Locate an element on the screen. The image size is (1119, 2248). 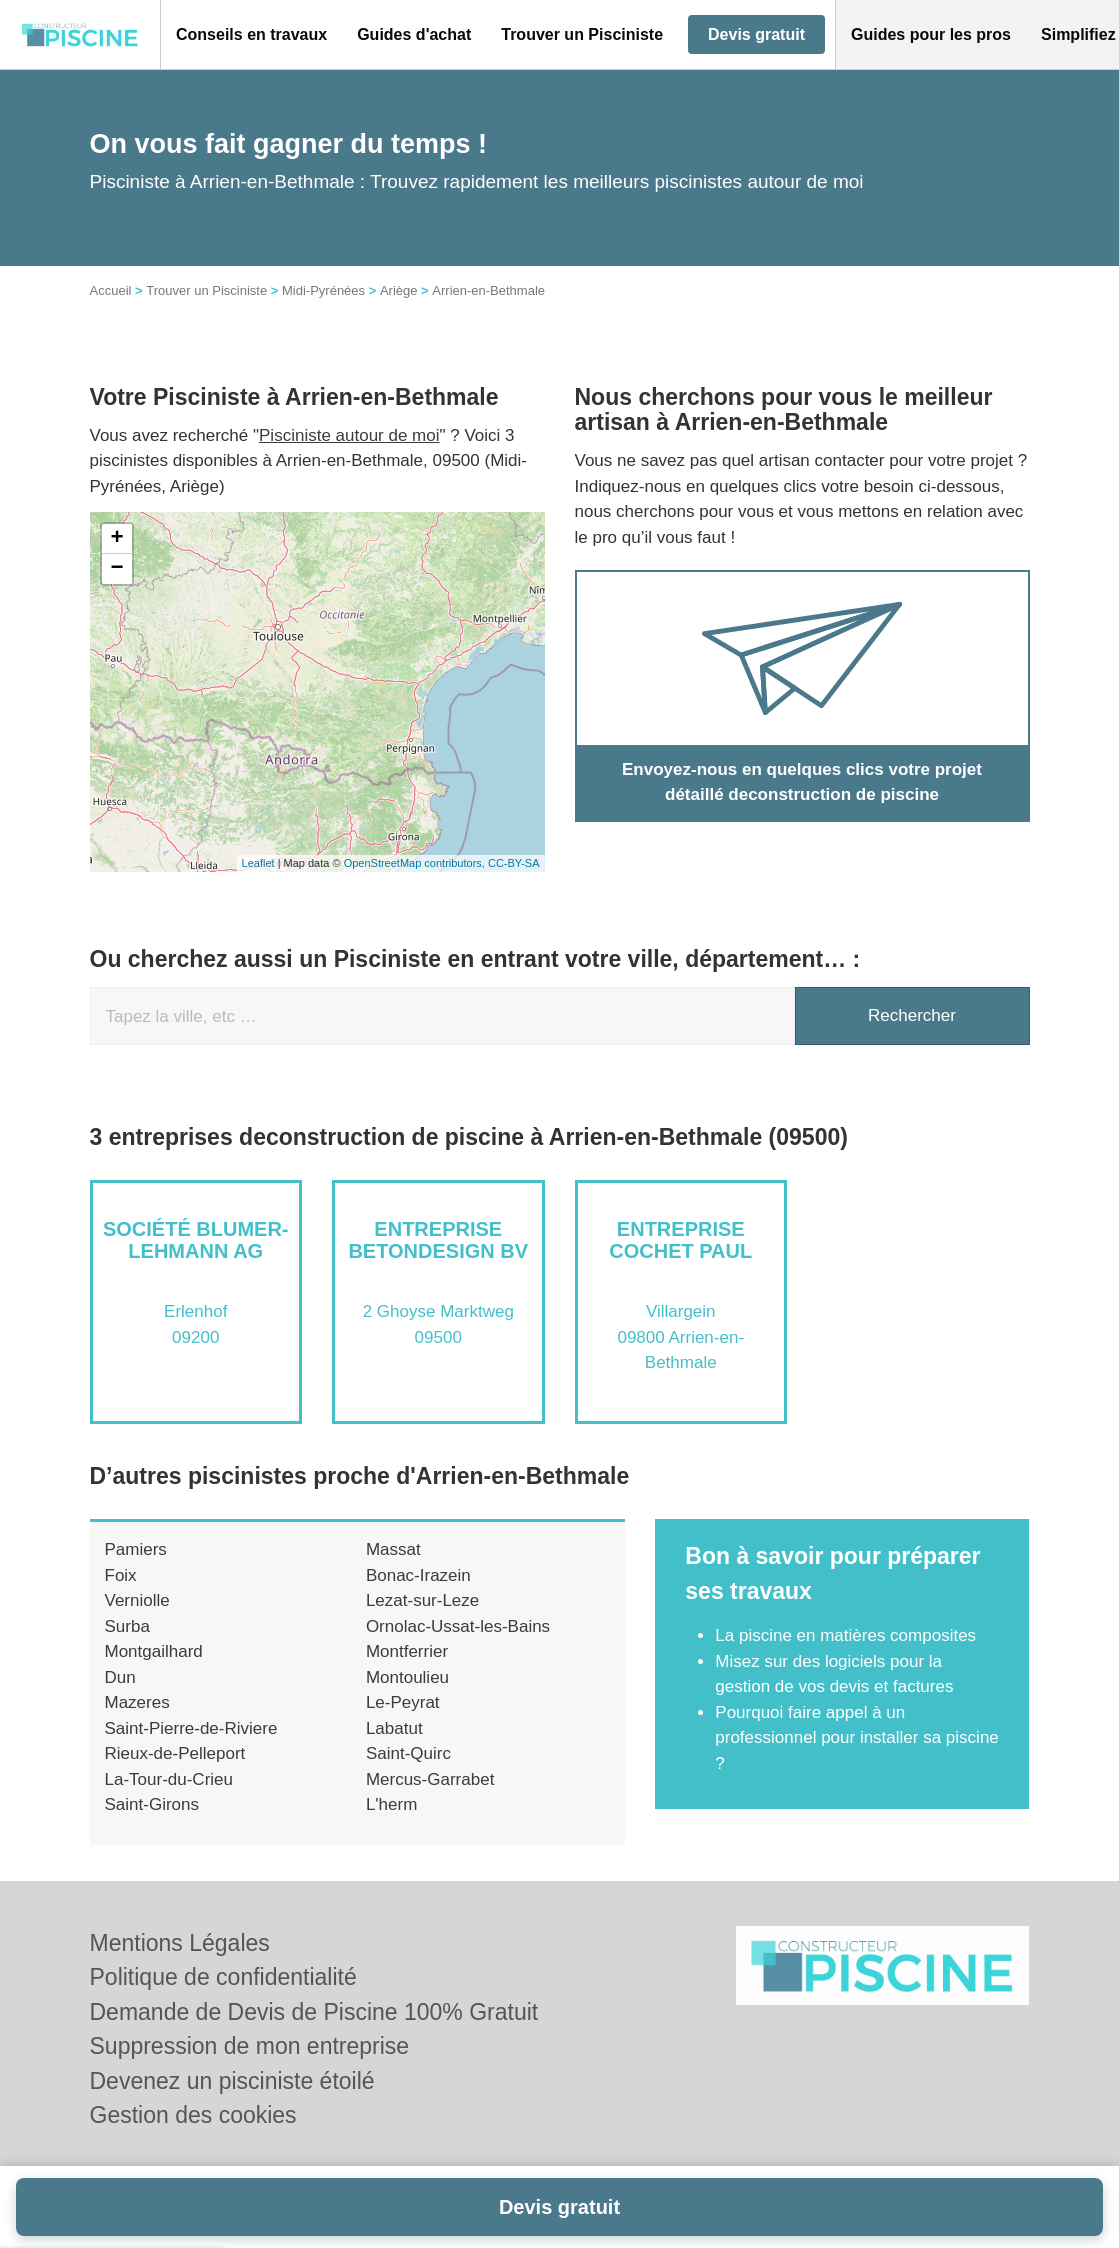
Dun is located at coordinates (120, 1677).